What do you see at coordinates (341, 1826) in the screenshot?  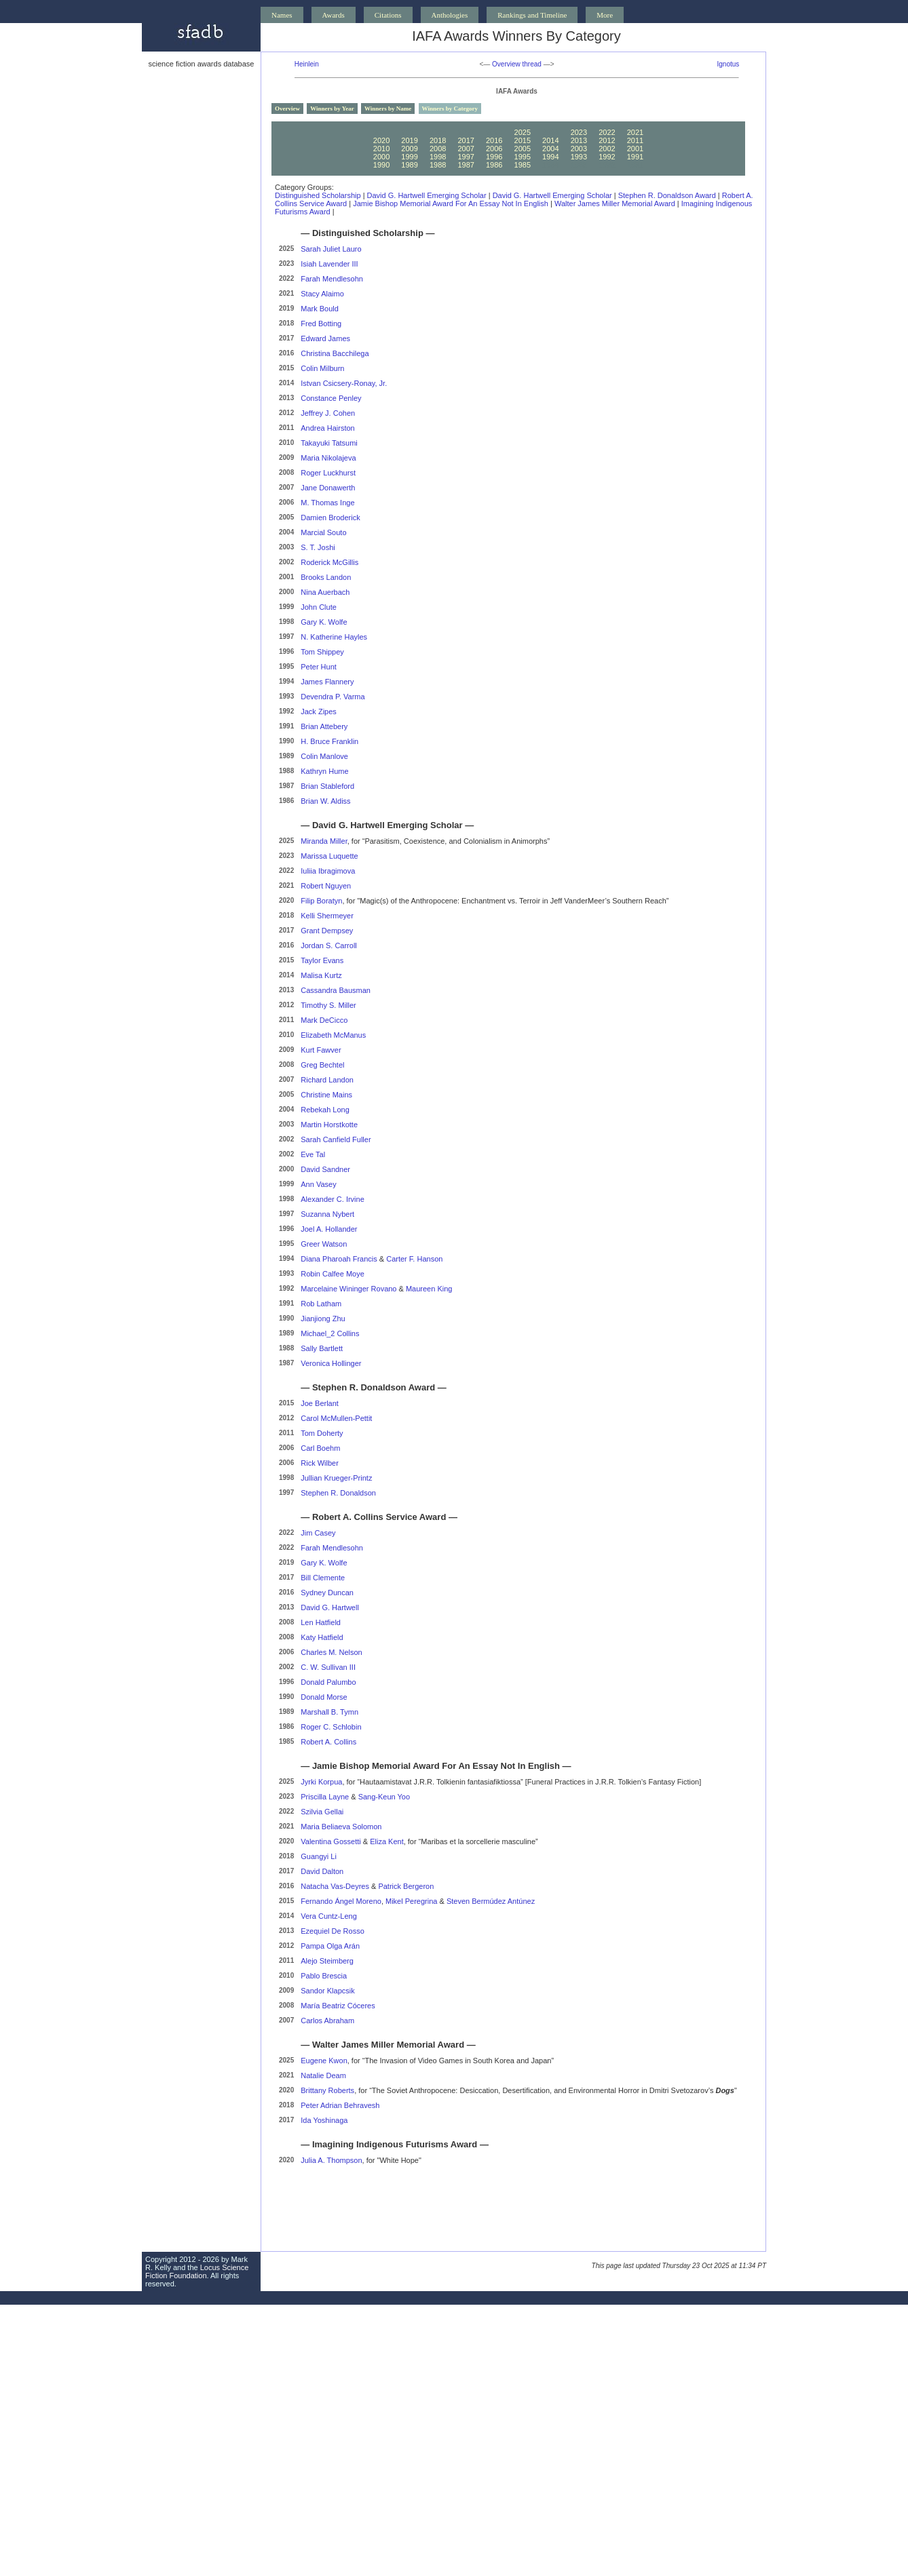 I see `Maria Beliaeva Solomon` at bounding box center [341, 1826].